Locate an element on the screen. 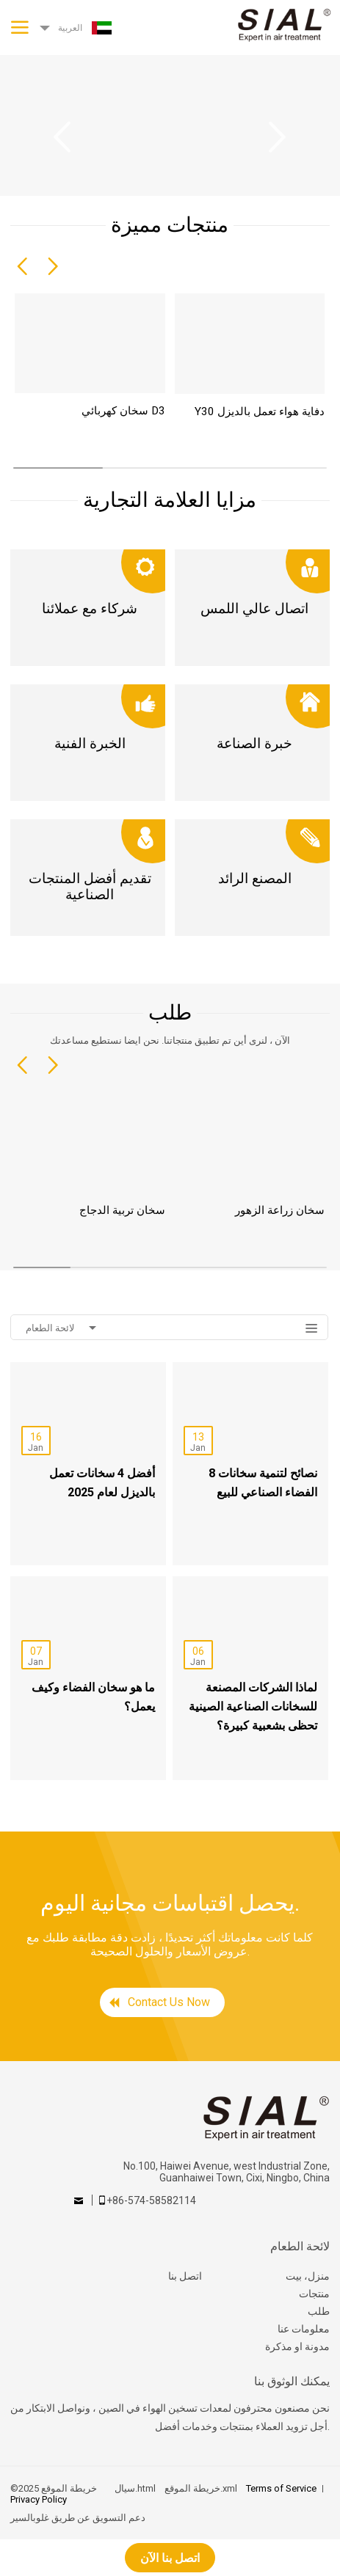 The width and height of the screenshot is (340, 2576). Previous is located at coordinates (62, 137).